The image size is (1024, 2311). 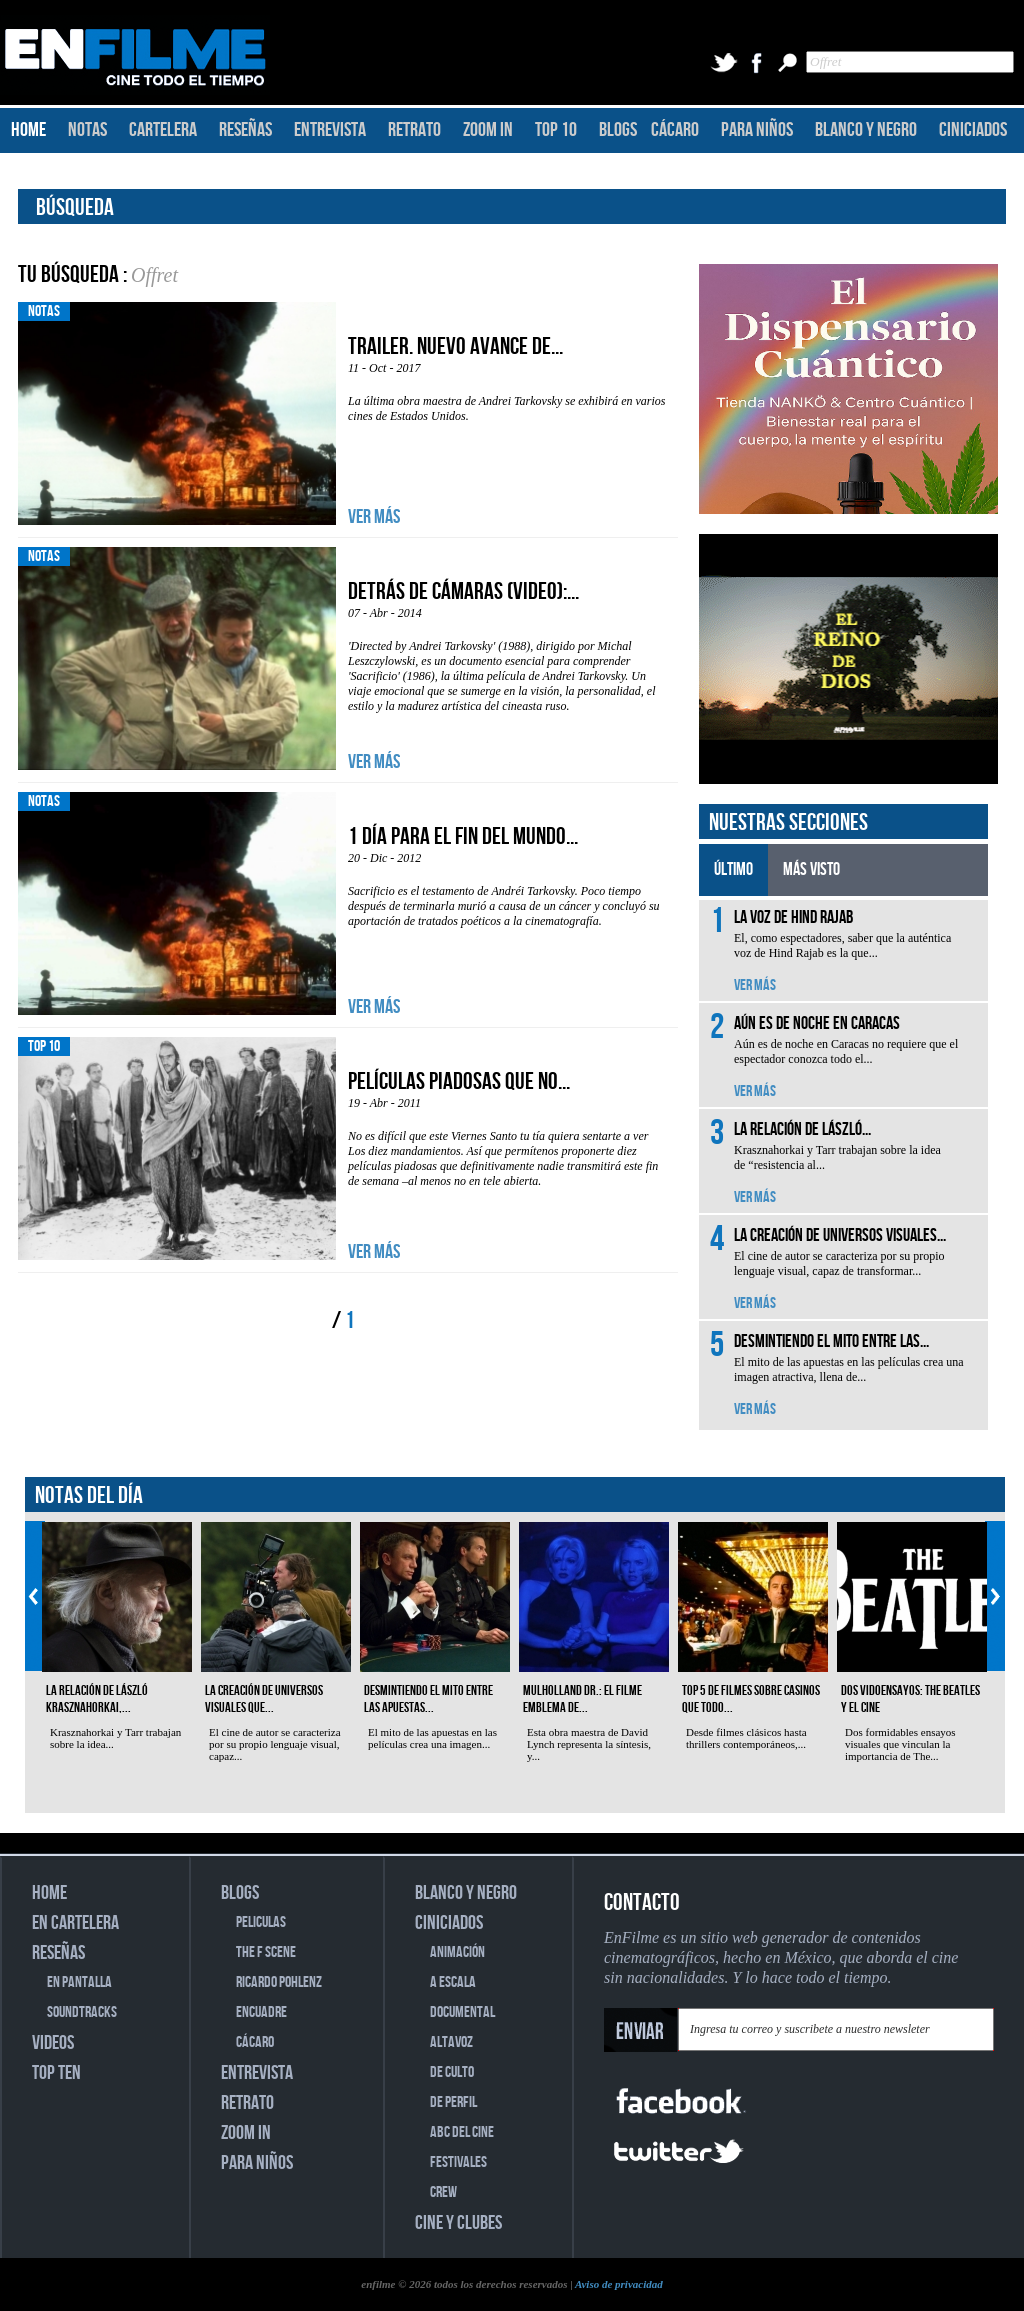 I want to click on La relación de László Krasznahorkai,..., so click(x=97, y=1699).